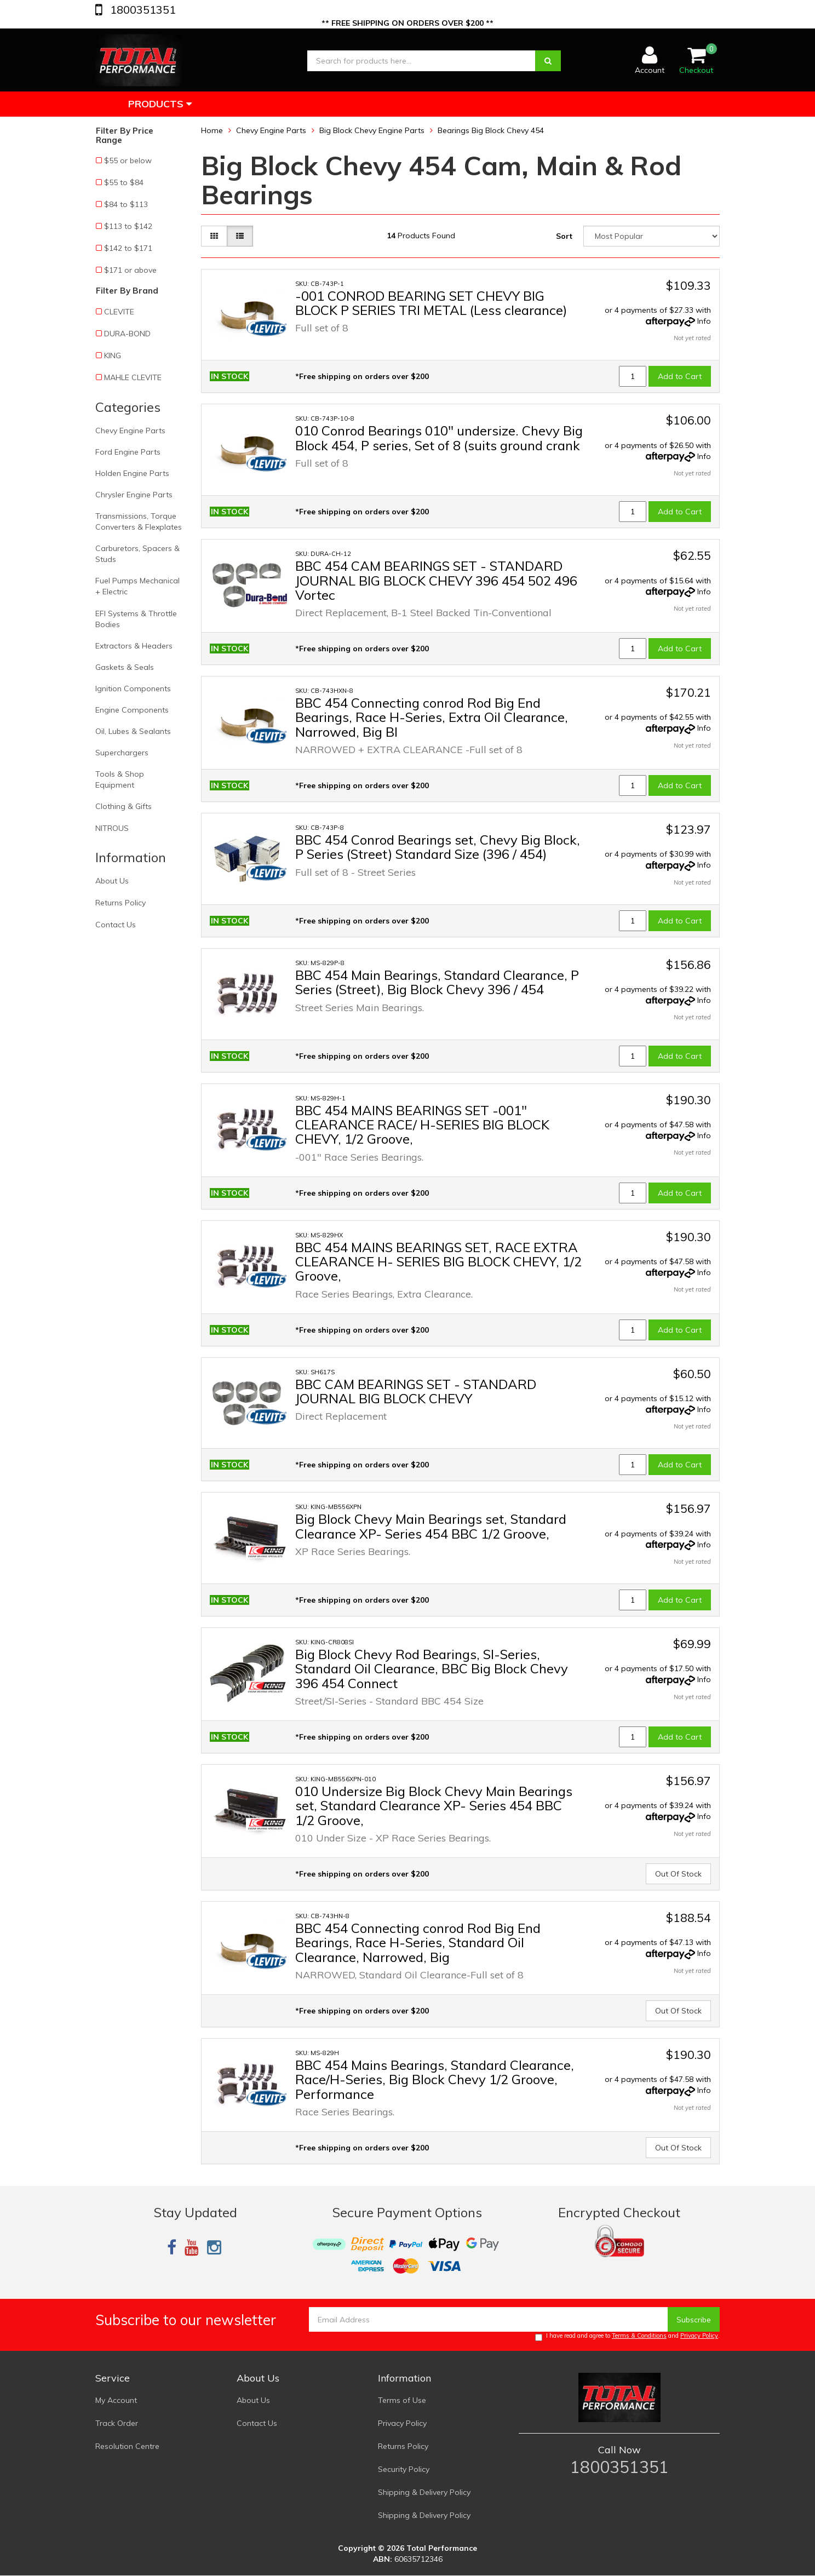 This screenshot has height=2576, width=815. Describe the element at coordinates (124, 182) in the screenshot. I see `$55 to $84` at that location.